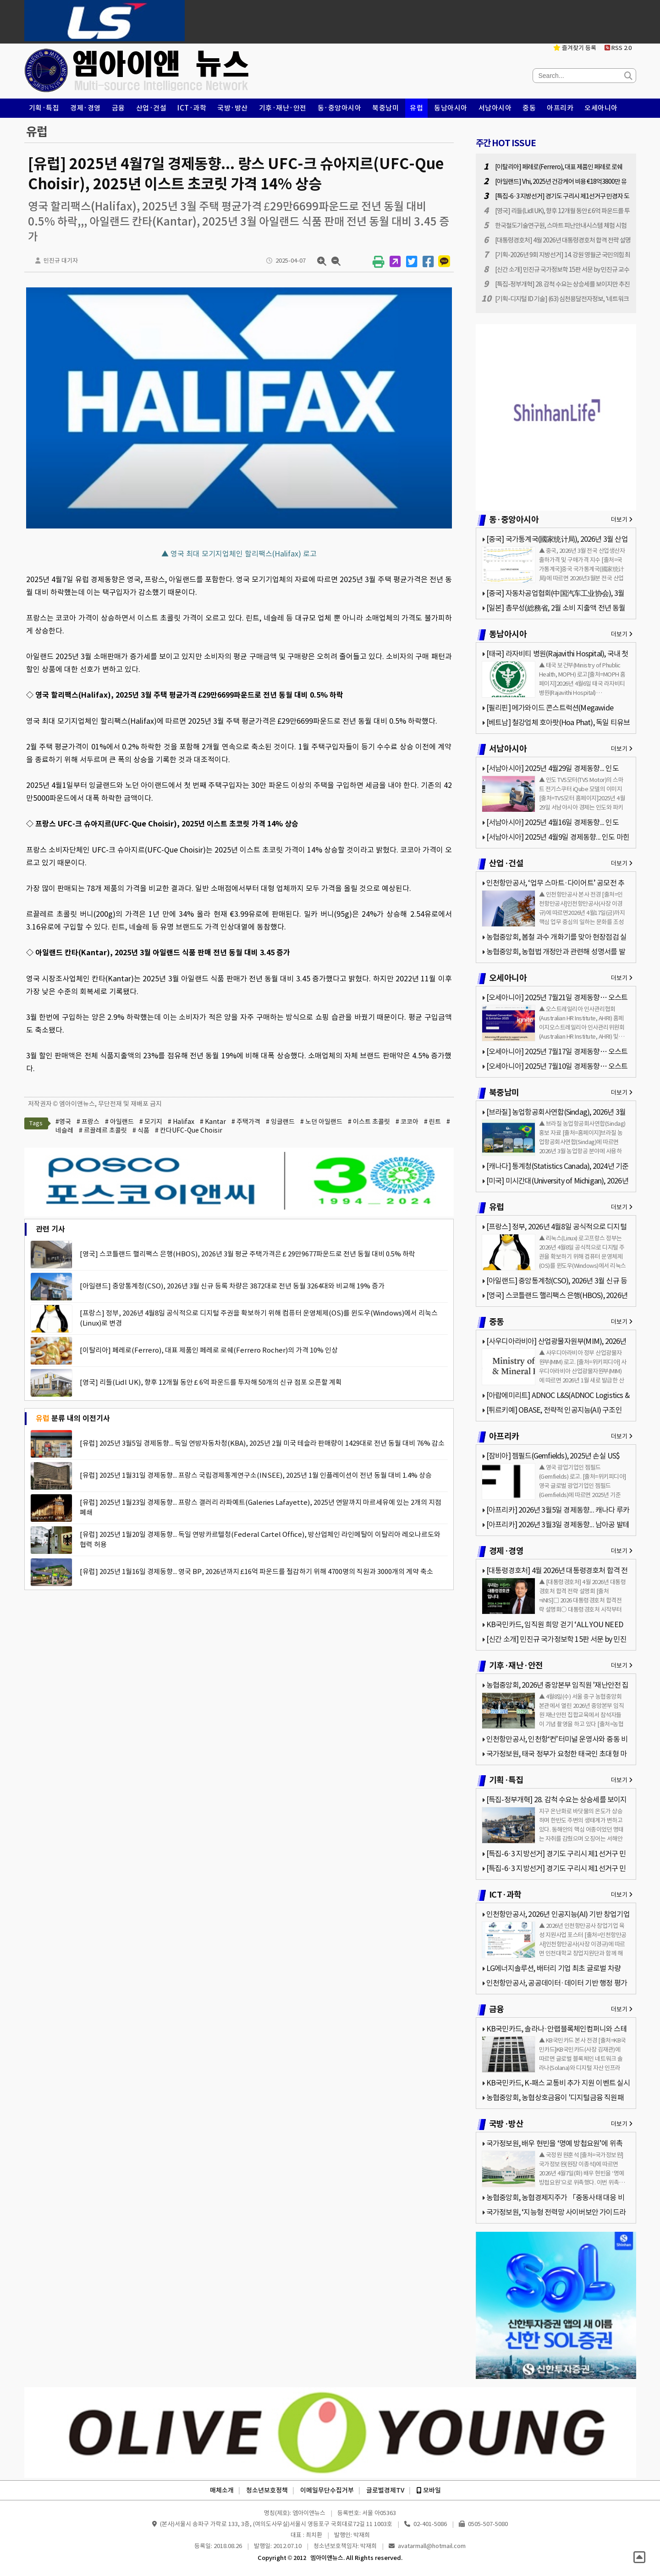  I want to click on 국방·방산, so click(232, 108).